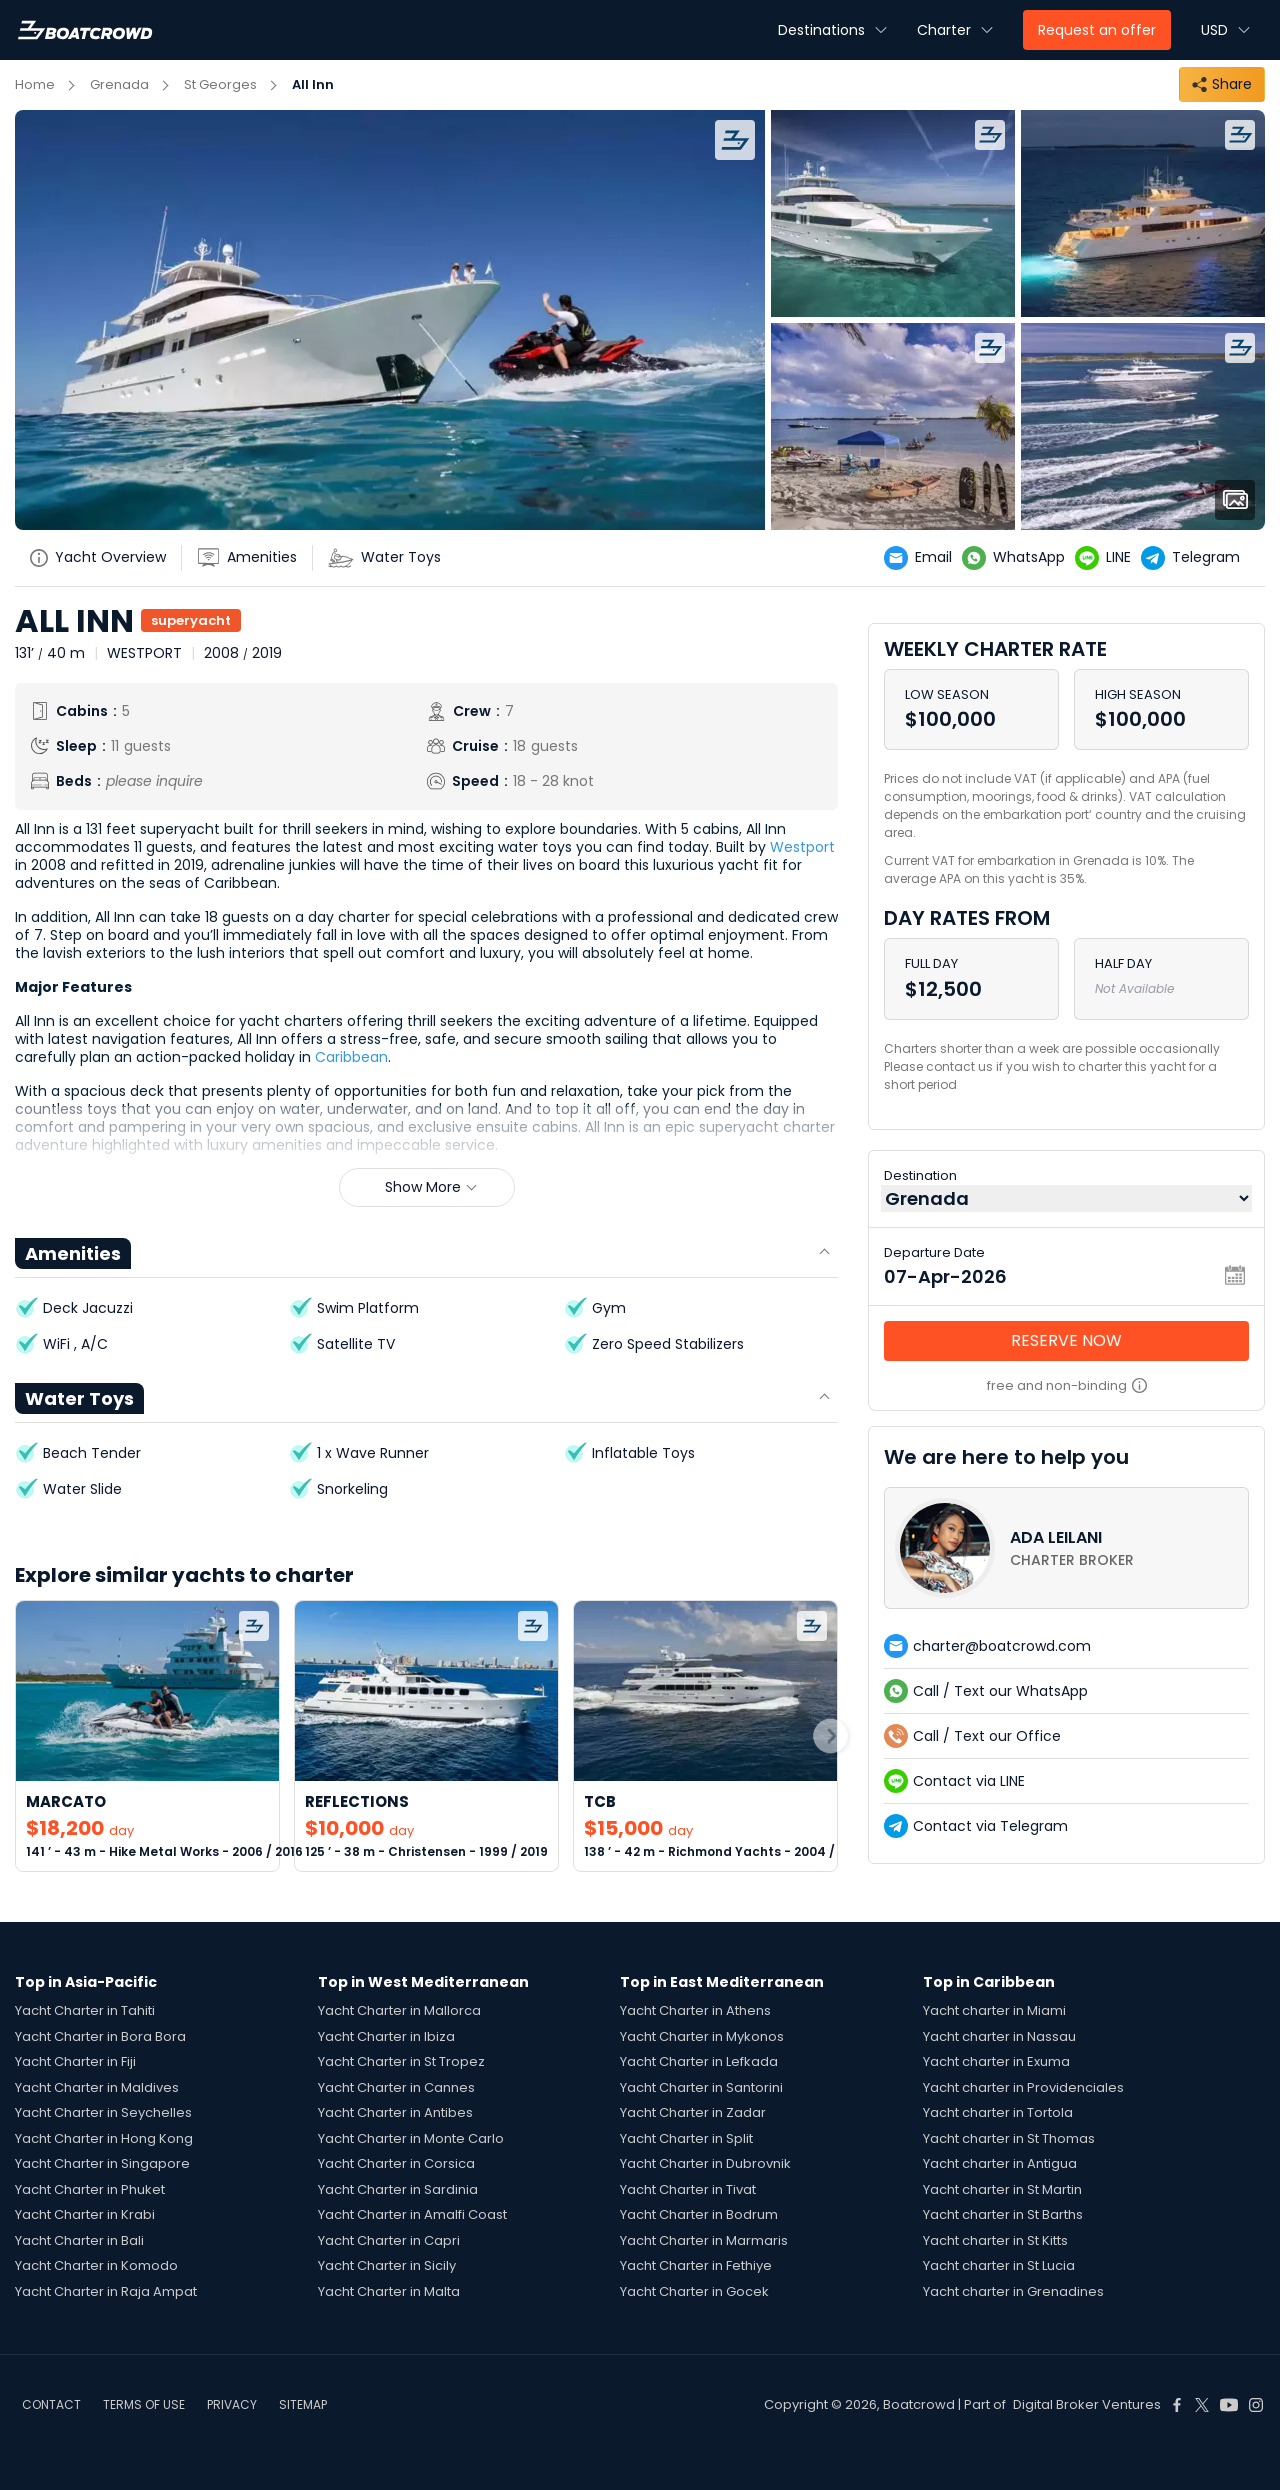 The image size is (1280, 2490). I want to click on Yacht charter in Exuma, so click(996, 2061).